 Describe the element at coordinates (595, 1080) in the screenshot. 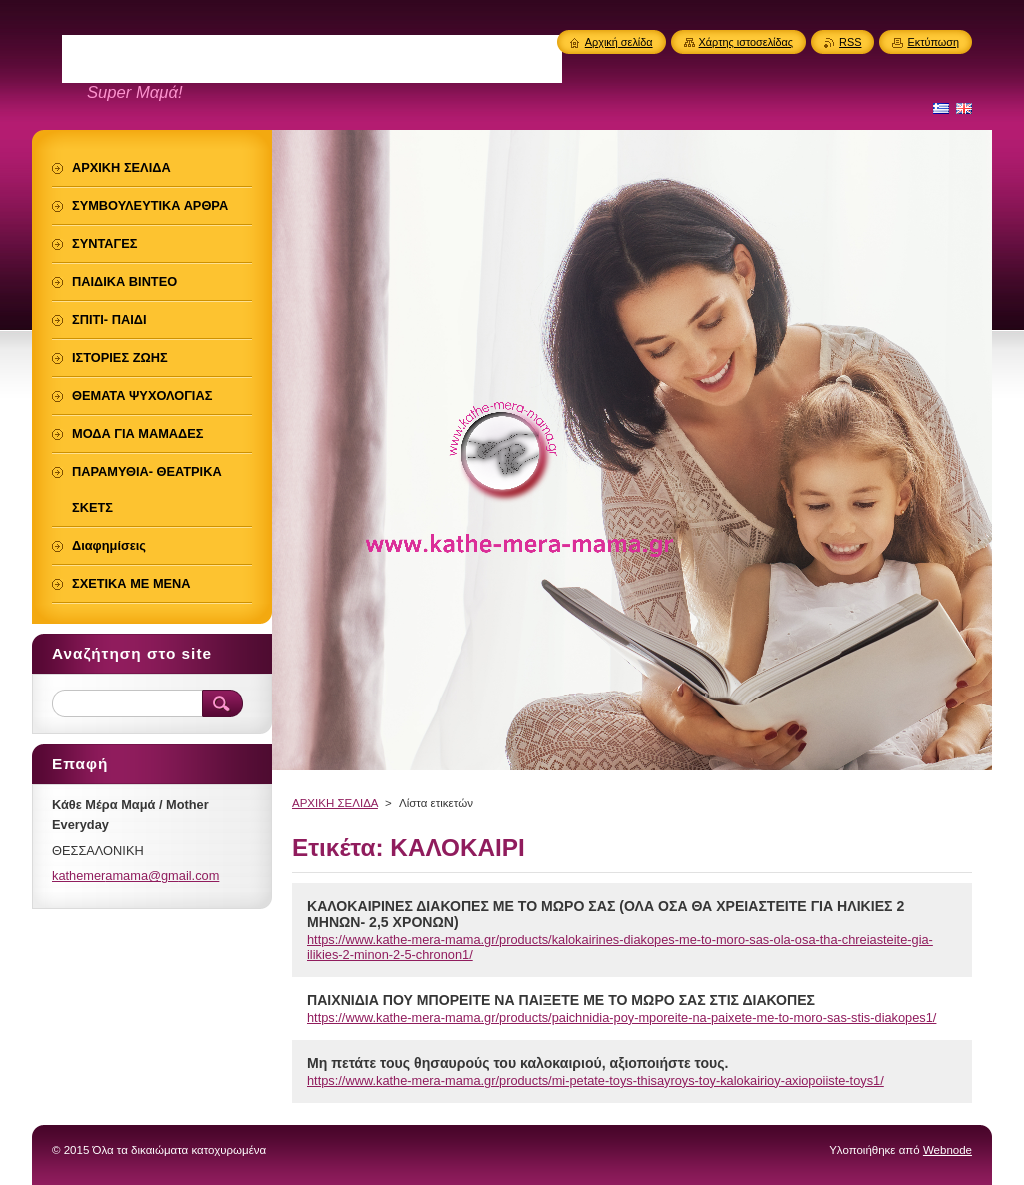

I see `https://www.kathe-mera-mama.gr/products/mi-petate-toys-thisayroys-toy-kalokairioy-axiopoiiste-toys1/` at that location.